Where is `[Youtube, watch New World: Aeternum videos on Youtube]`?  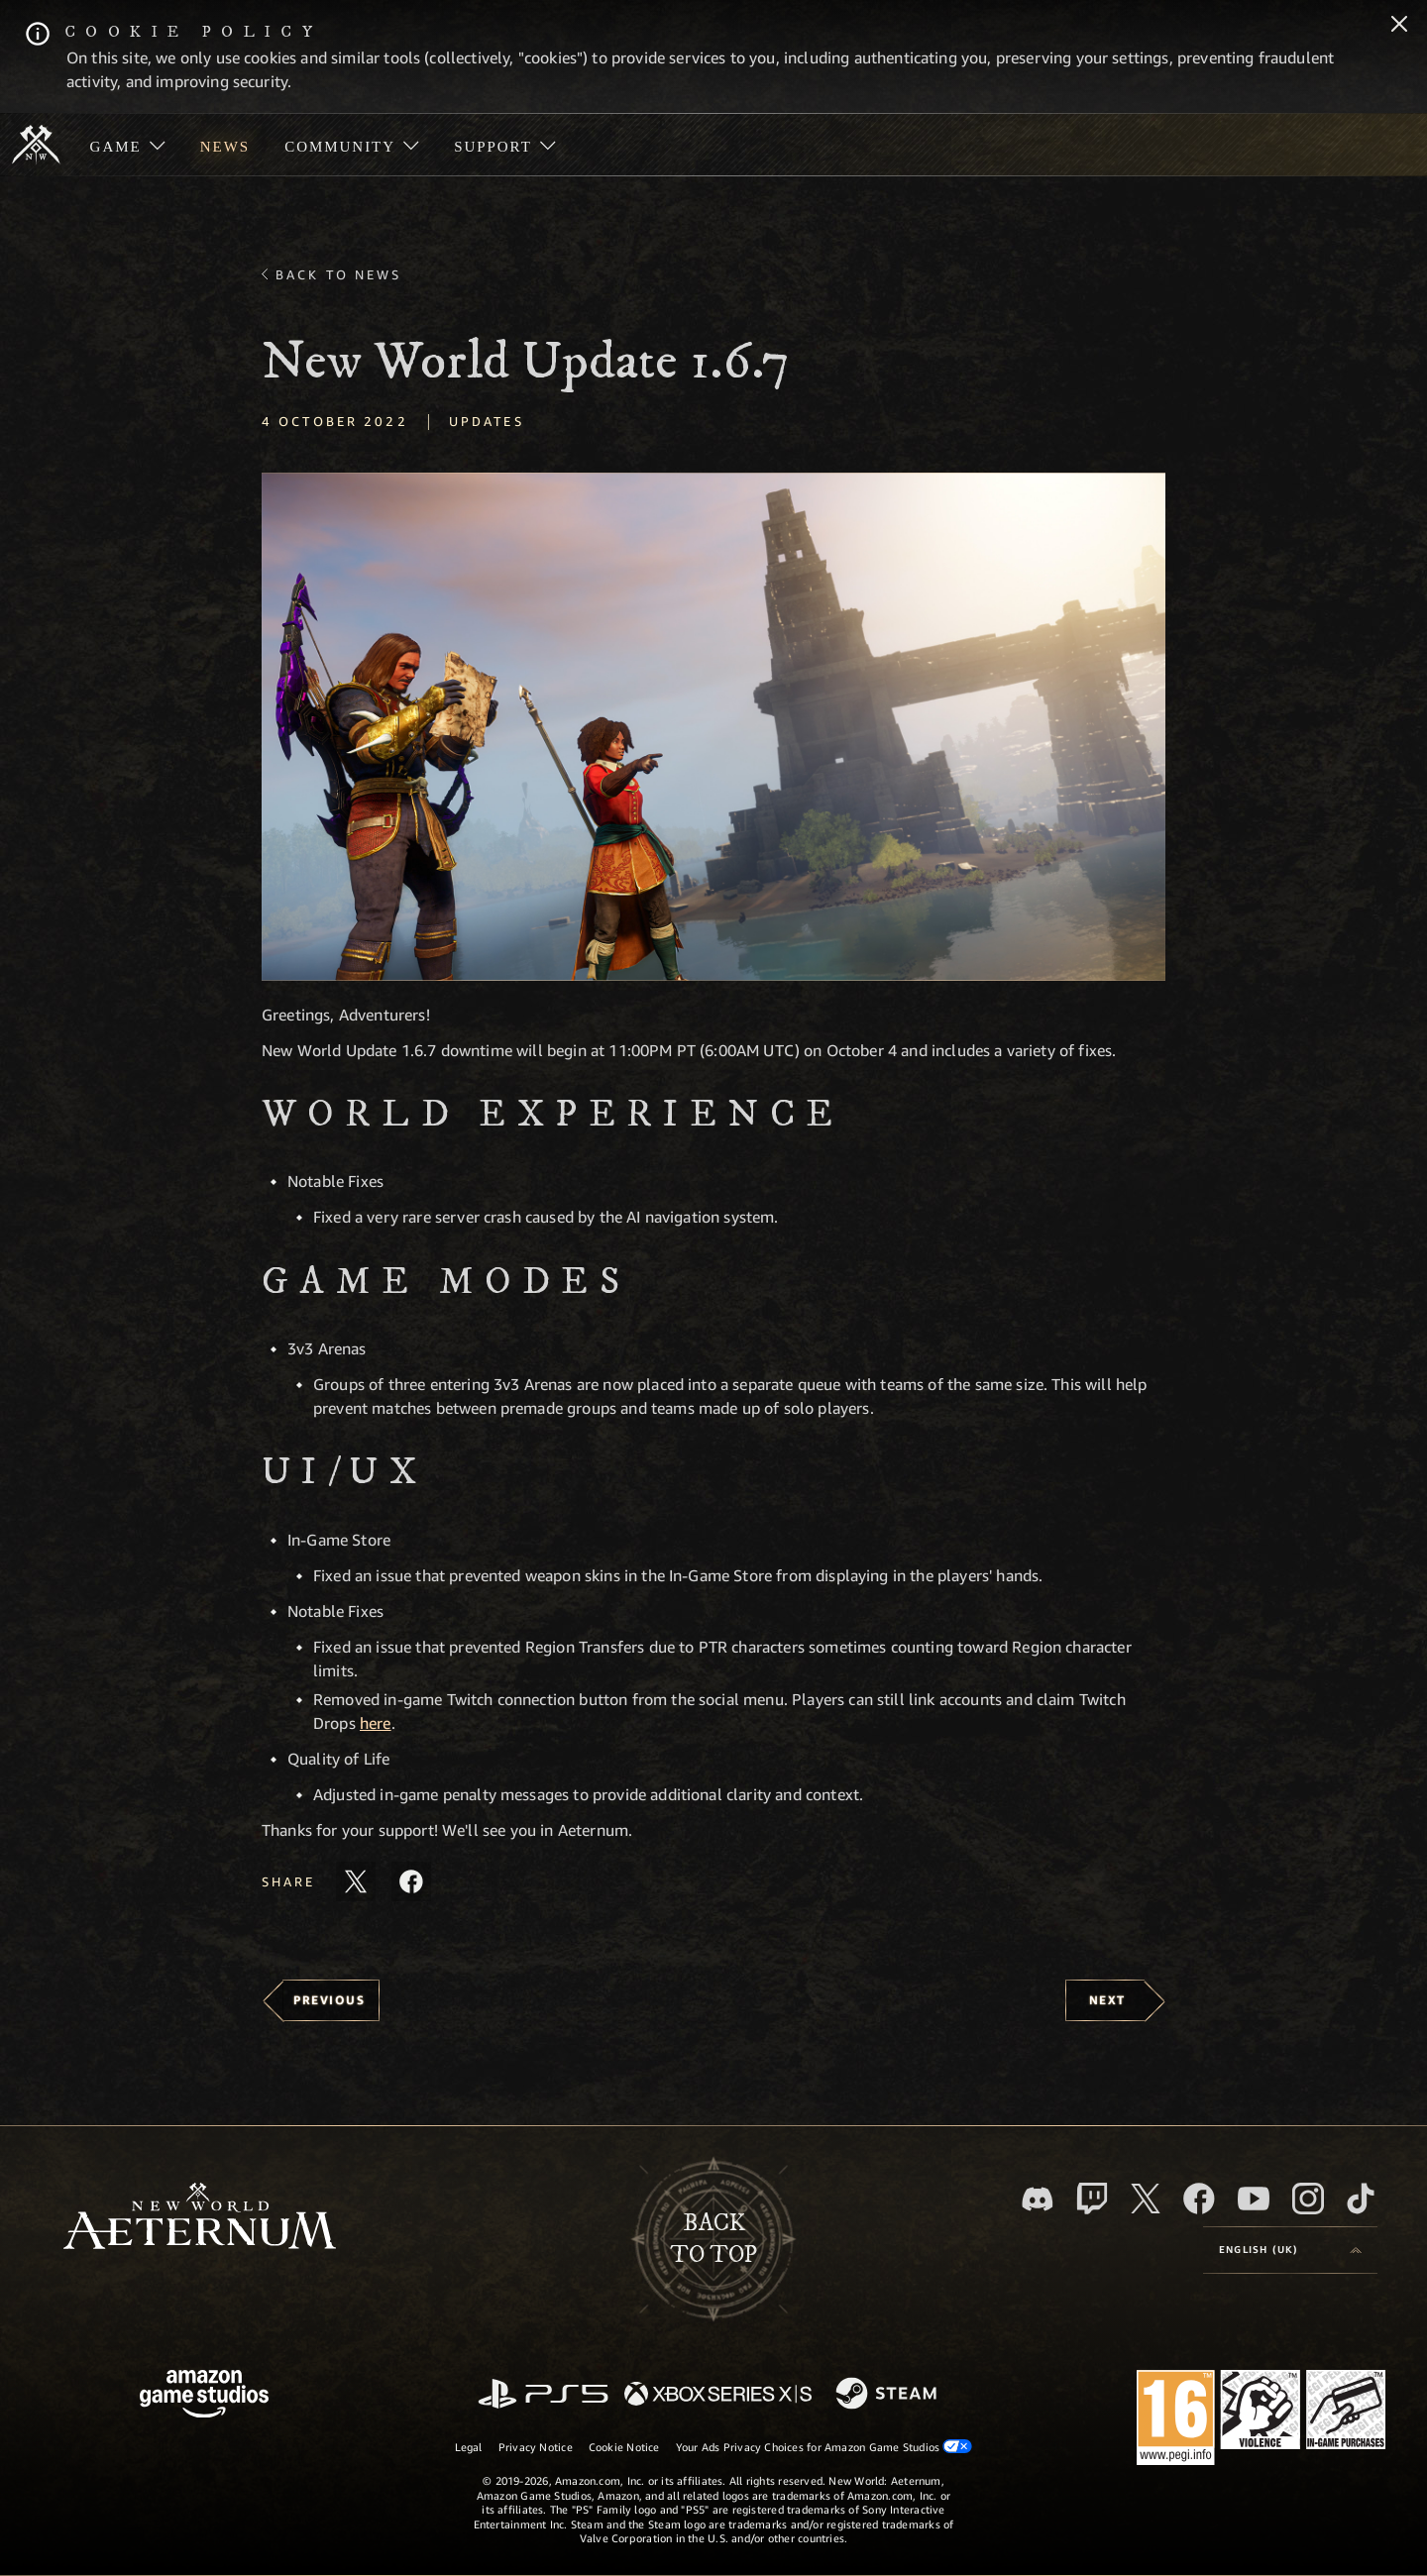 [Youtube, watch New World: Aeternum videos on Youtube] is located at coordinates (1253, 2198).